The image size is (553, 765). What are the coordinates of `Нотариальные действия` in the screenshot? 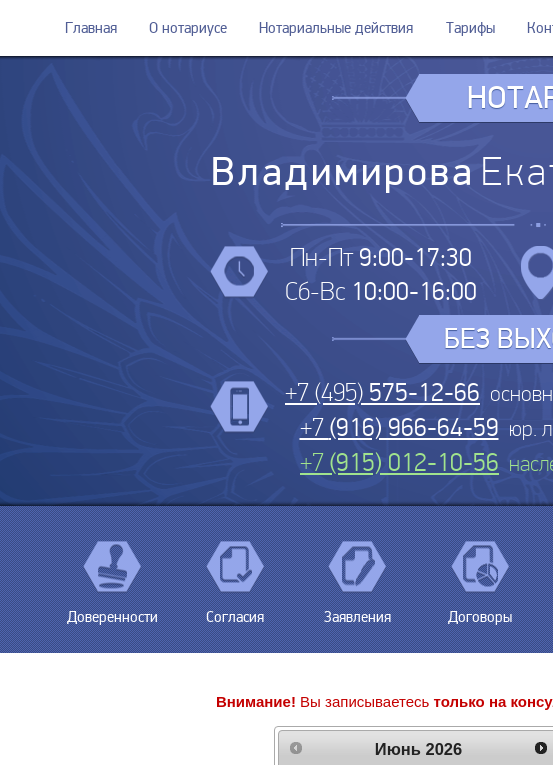 It's located at (336, 28).